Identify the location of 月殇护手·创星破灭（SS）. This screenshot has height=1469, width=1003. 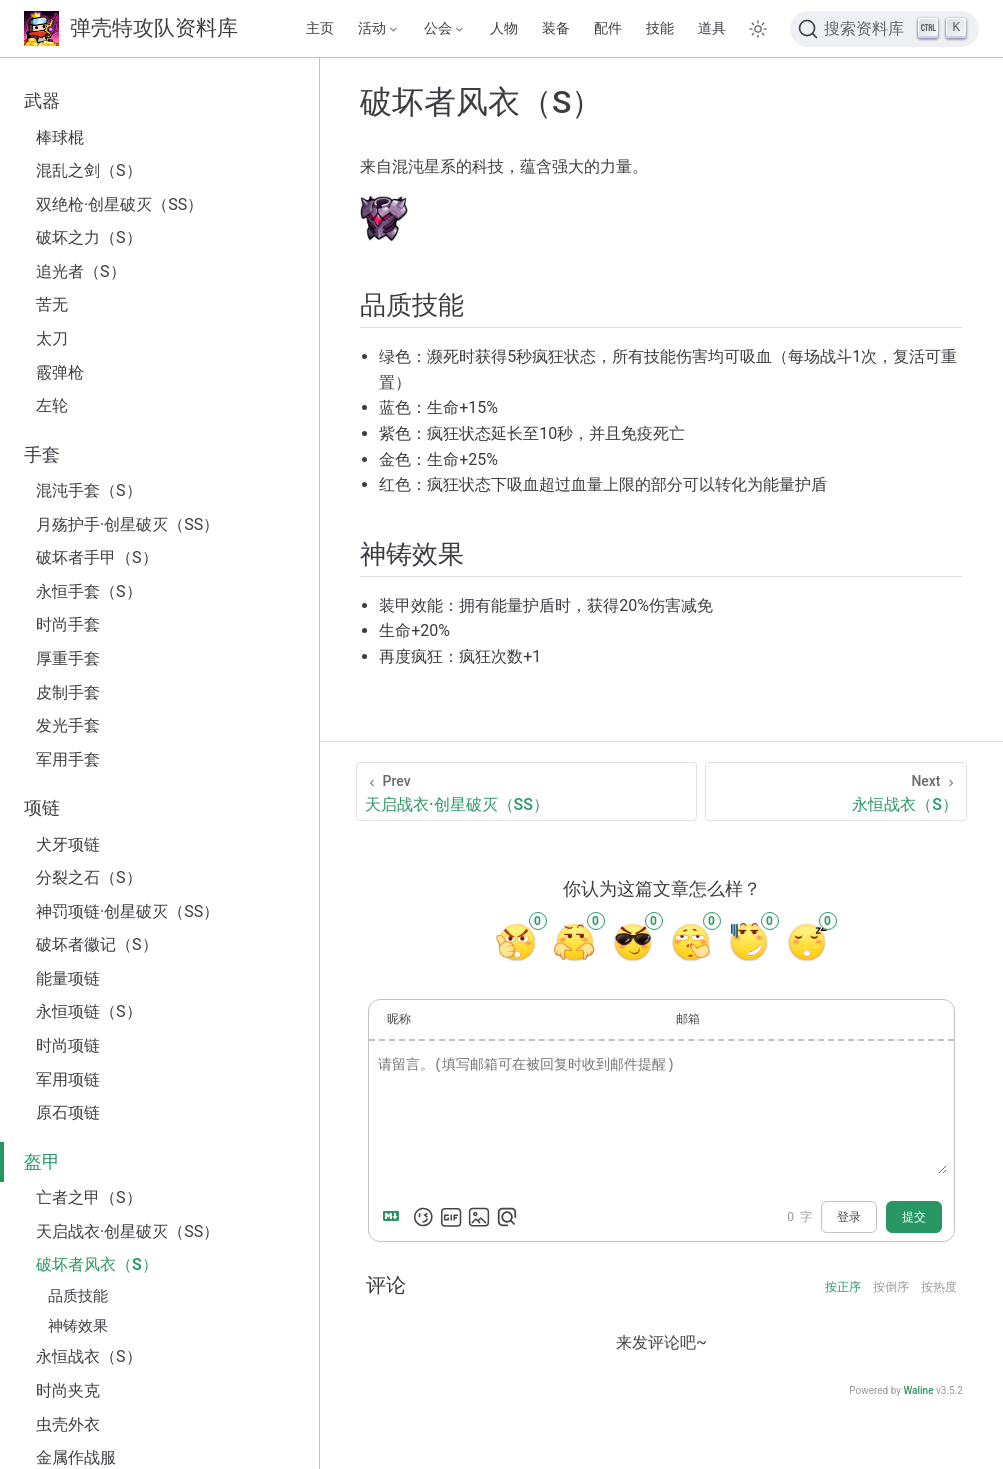
(127, 524).